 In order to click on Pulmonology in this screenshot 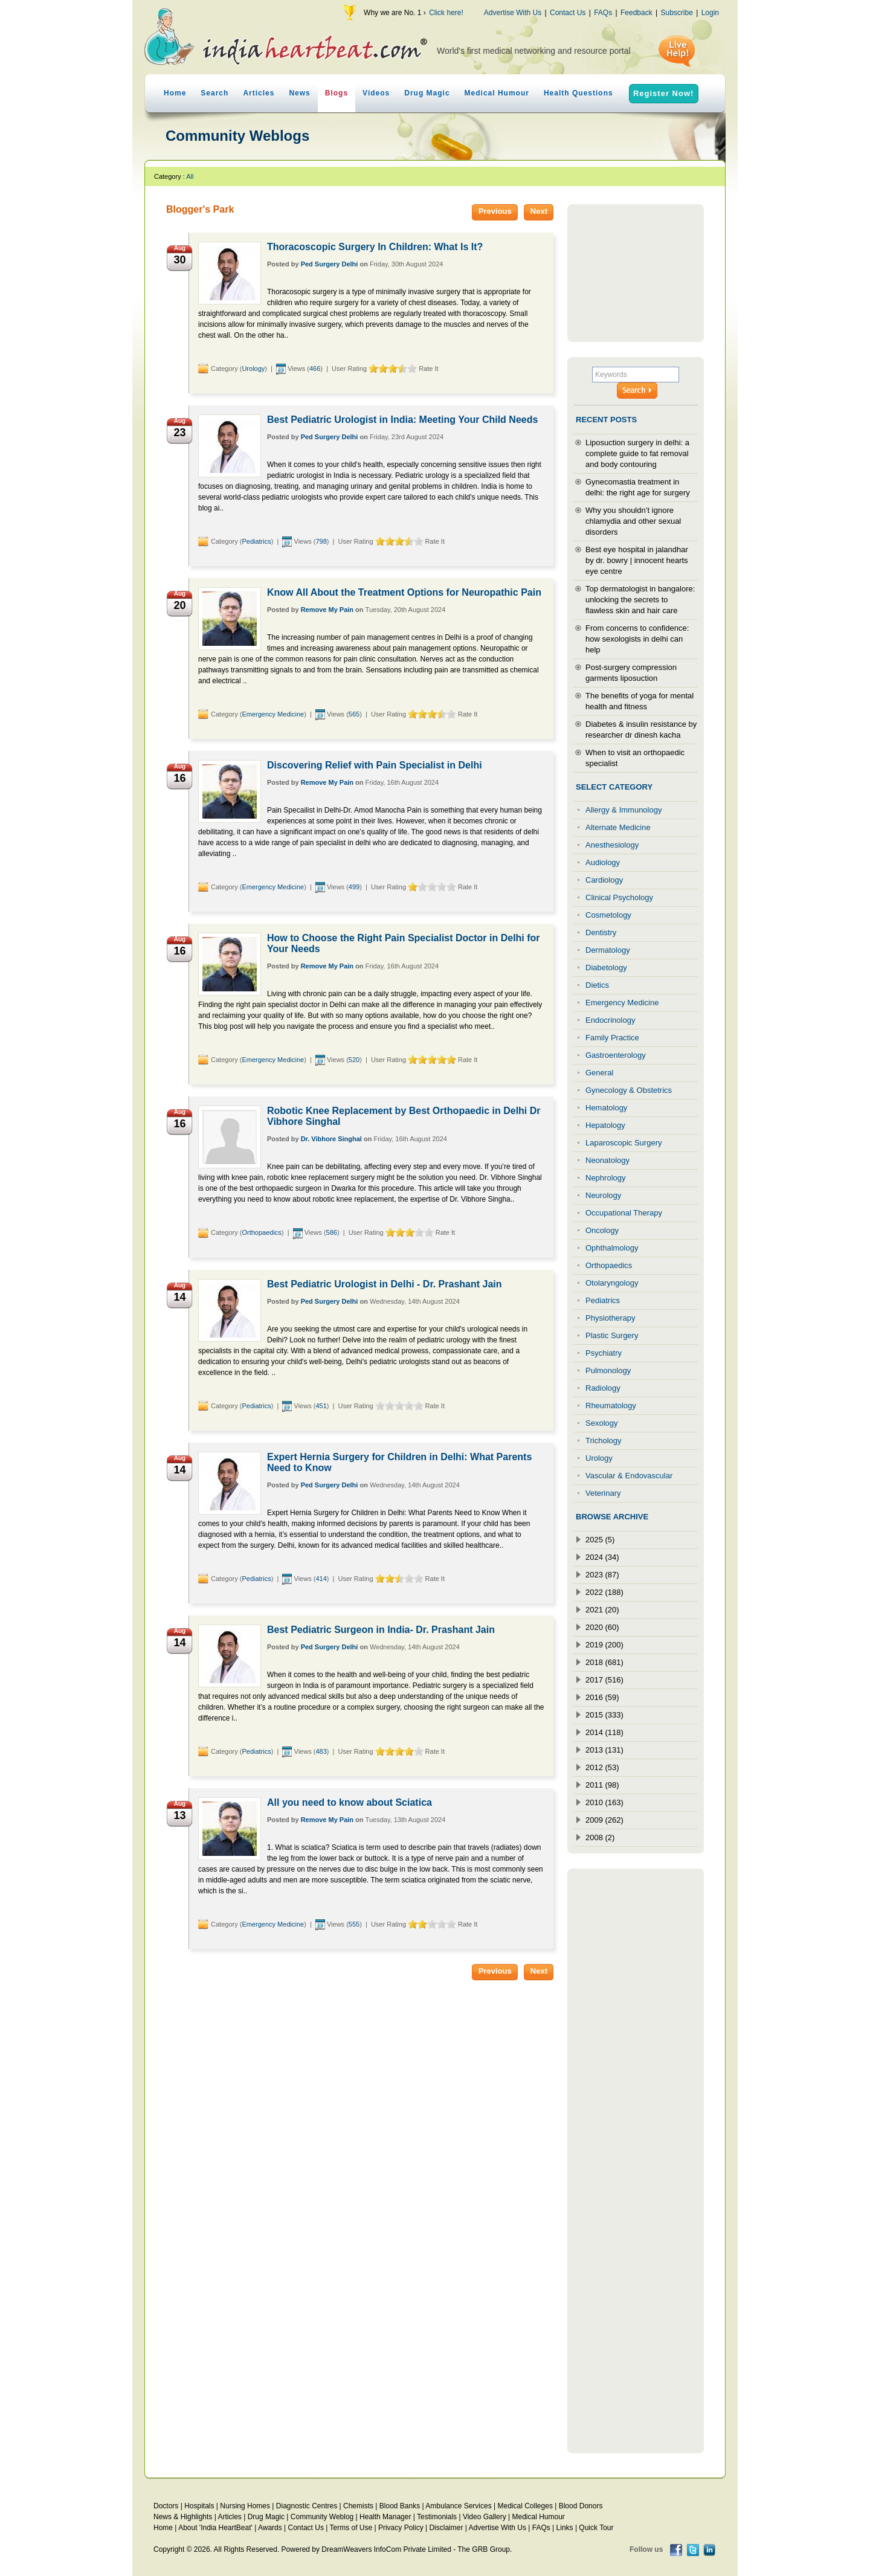, I will do `click(608, 1370)`.